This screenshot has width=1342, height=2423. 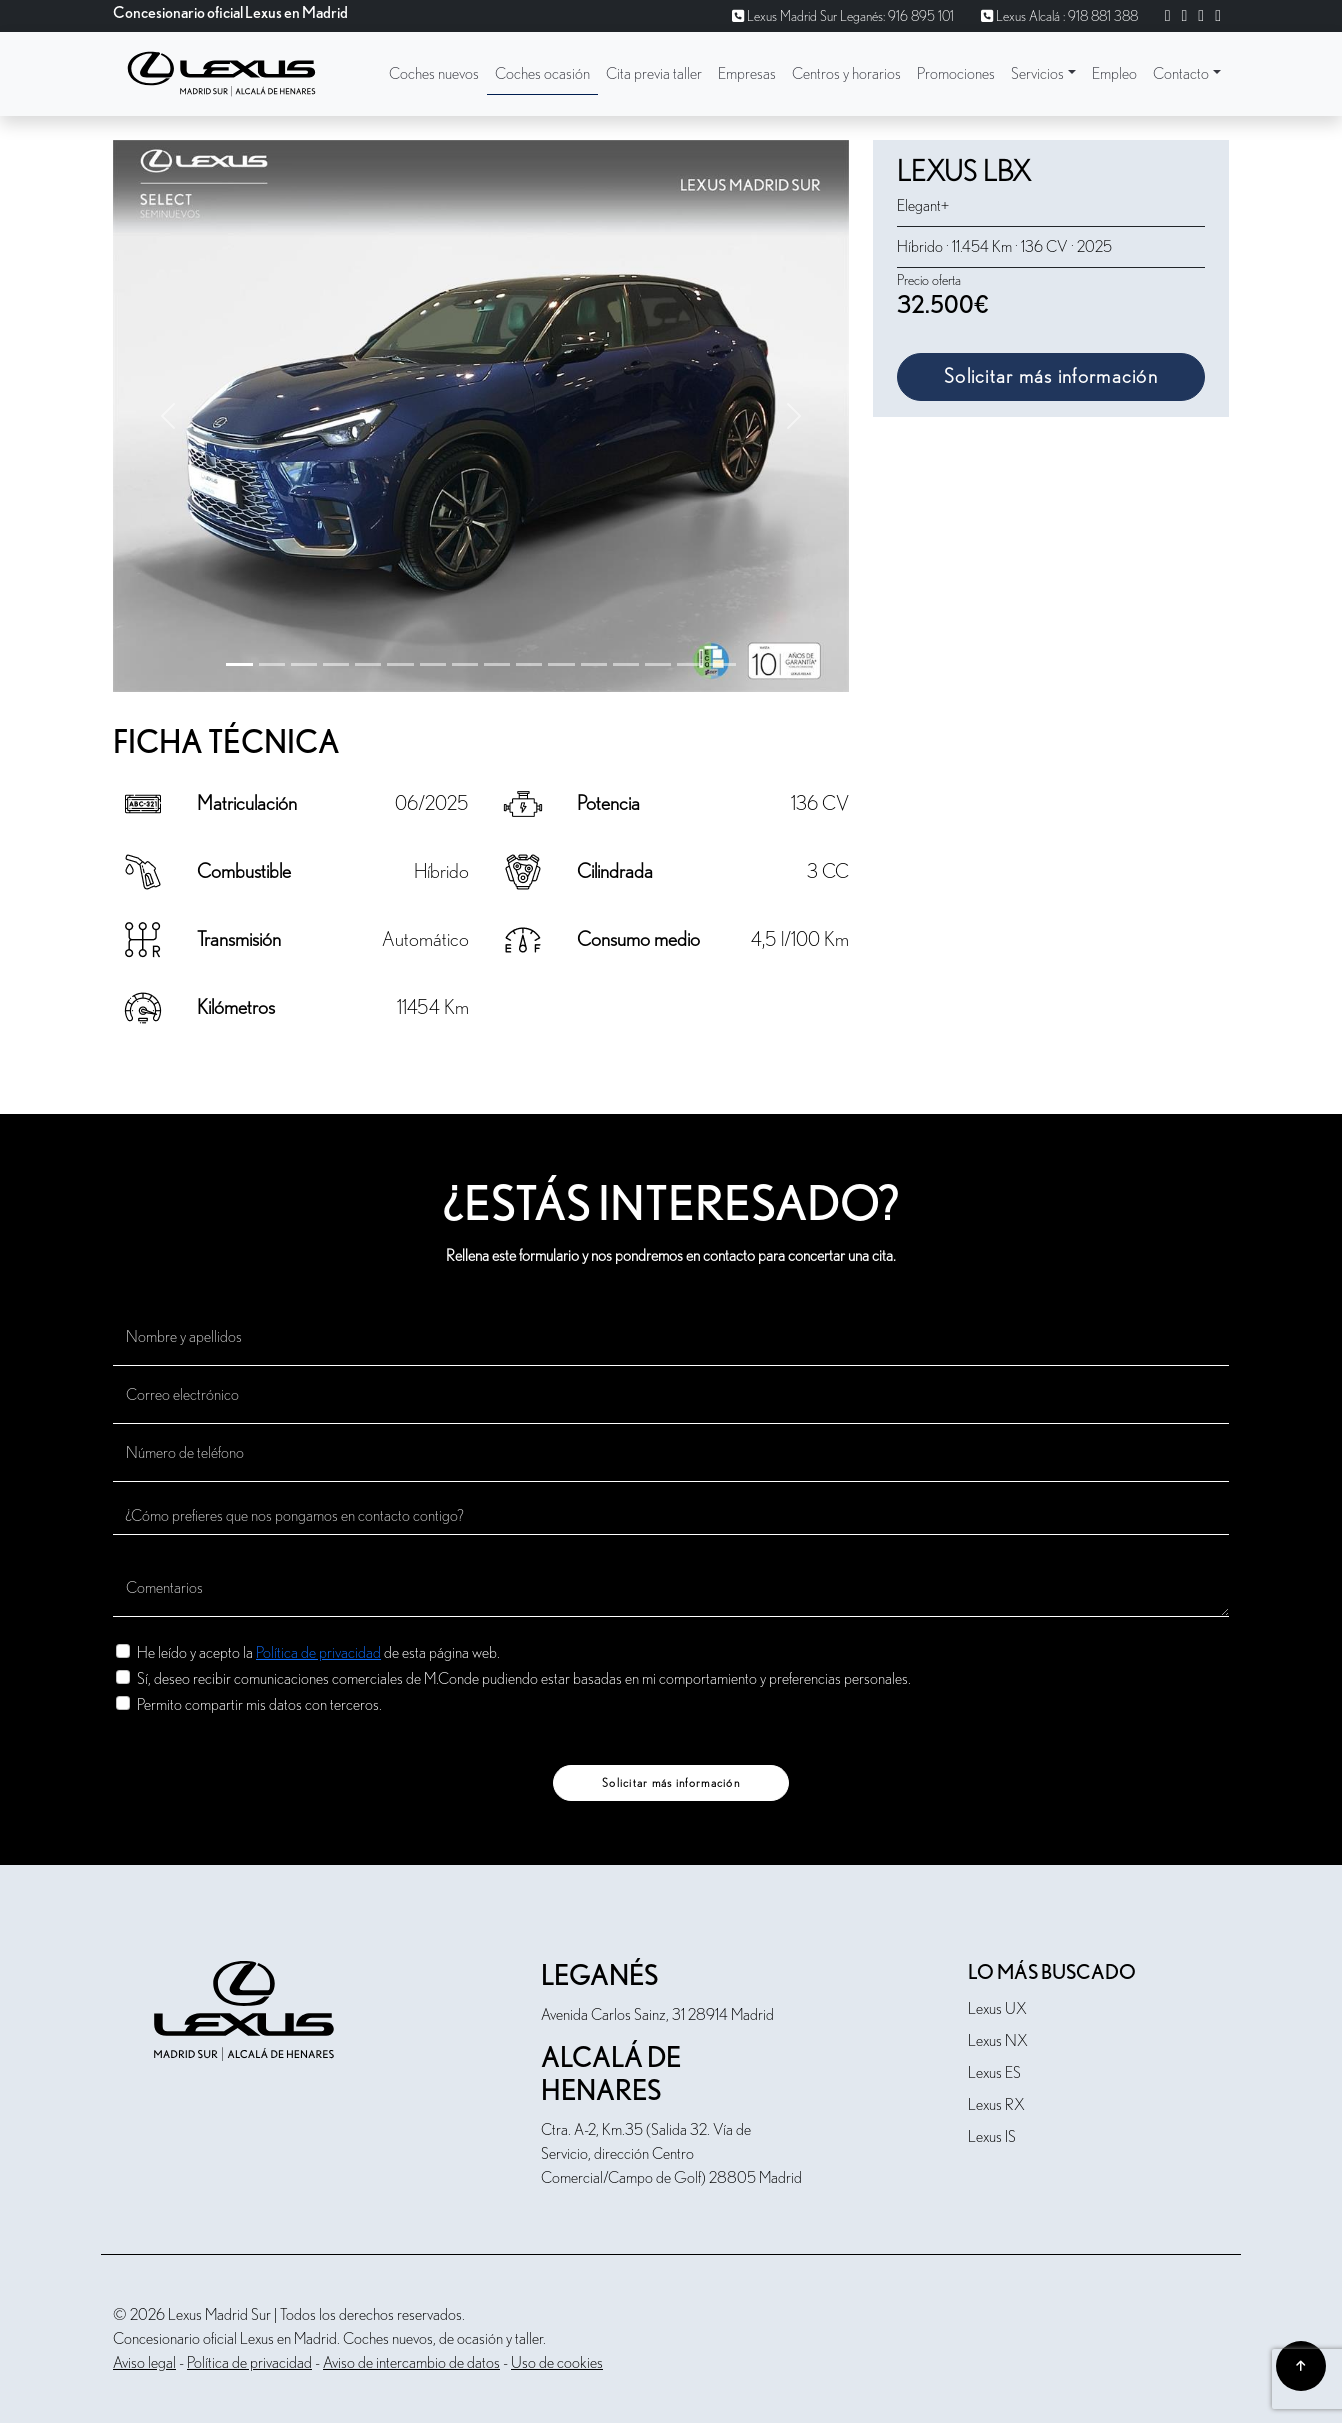 I want to click on [¿Cómo prefieres que nos pongamos en contacto contigo?], so click(x=671, y=1516).